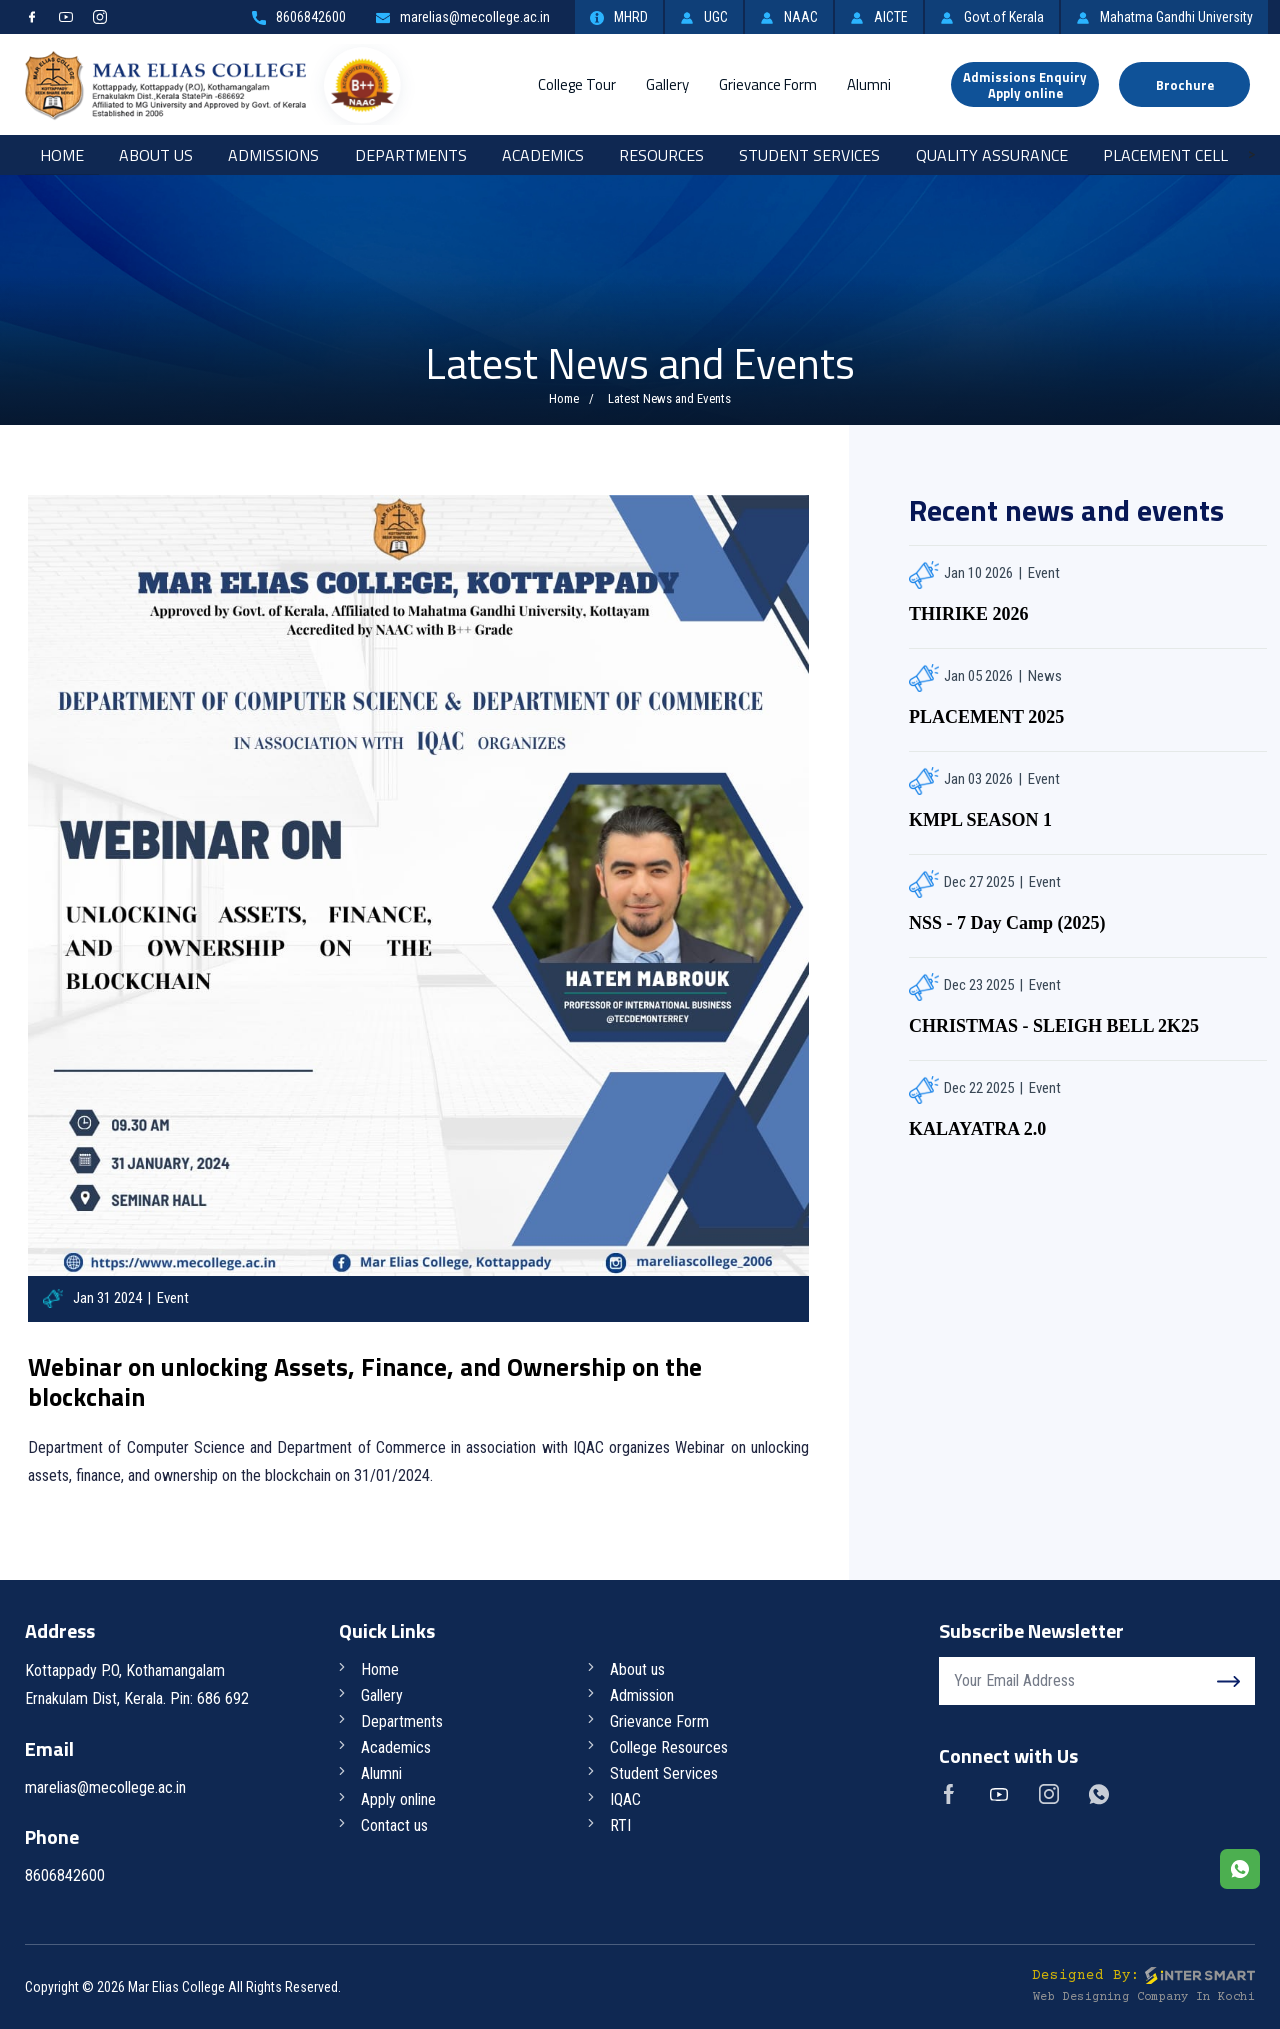  I want to click on RTI, so click(620, 1825).